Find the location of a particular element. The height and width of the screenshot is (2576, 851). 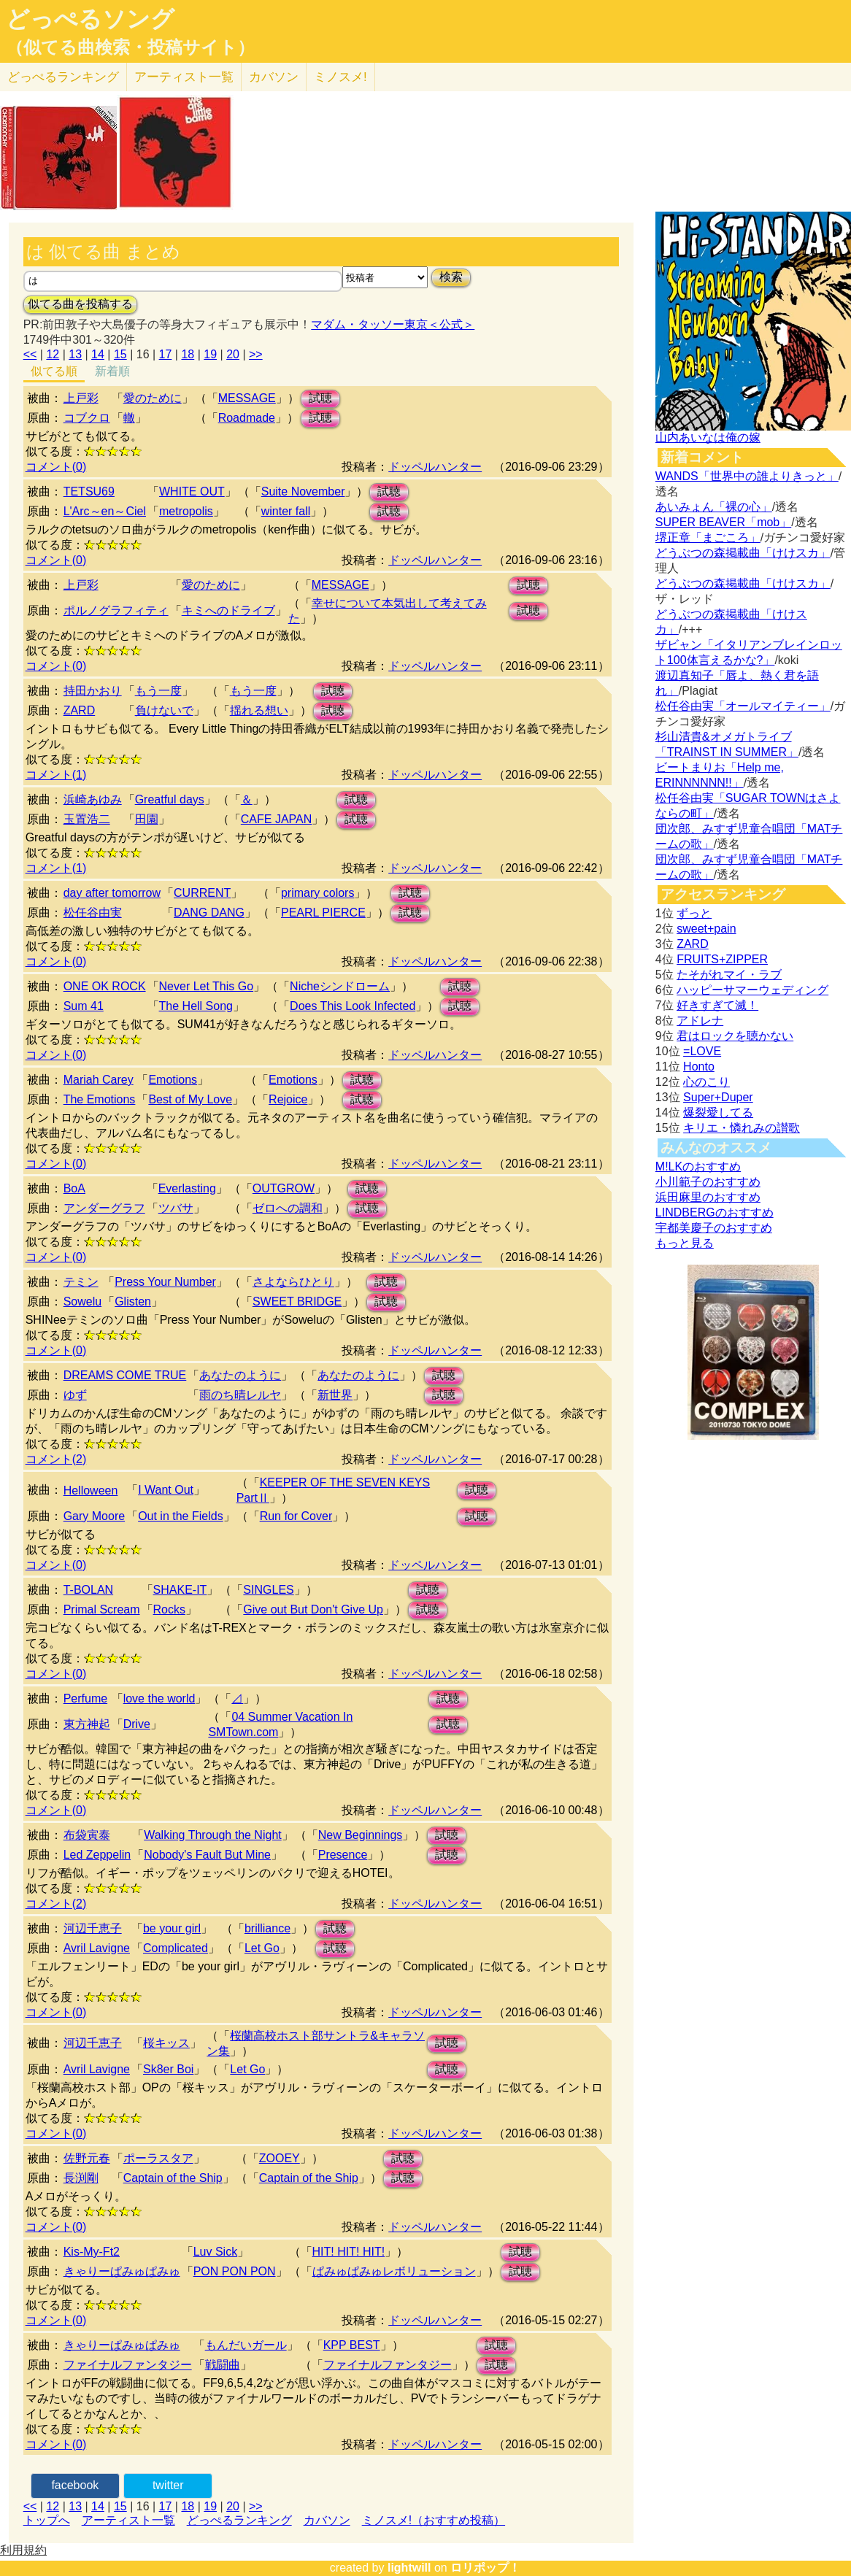

20 is located at coordinates (232, 354).